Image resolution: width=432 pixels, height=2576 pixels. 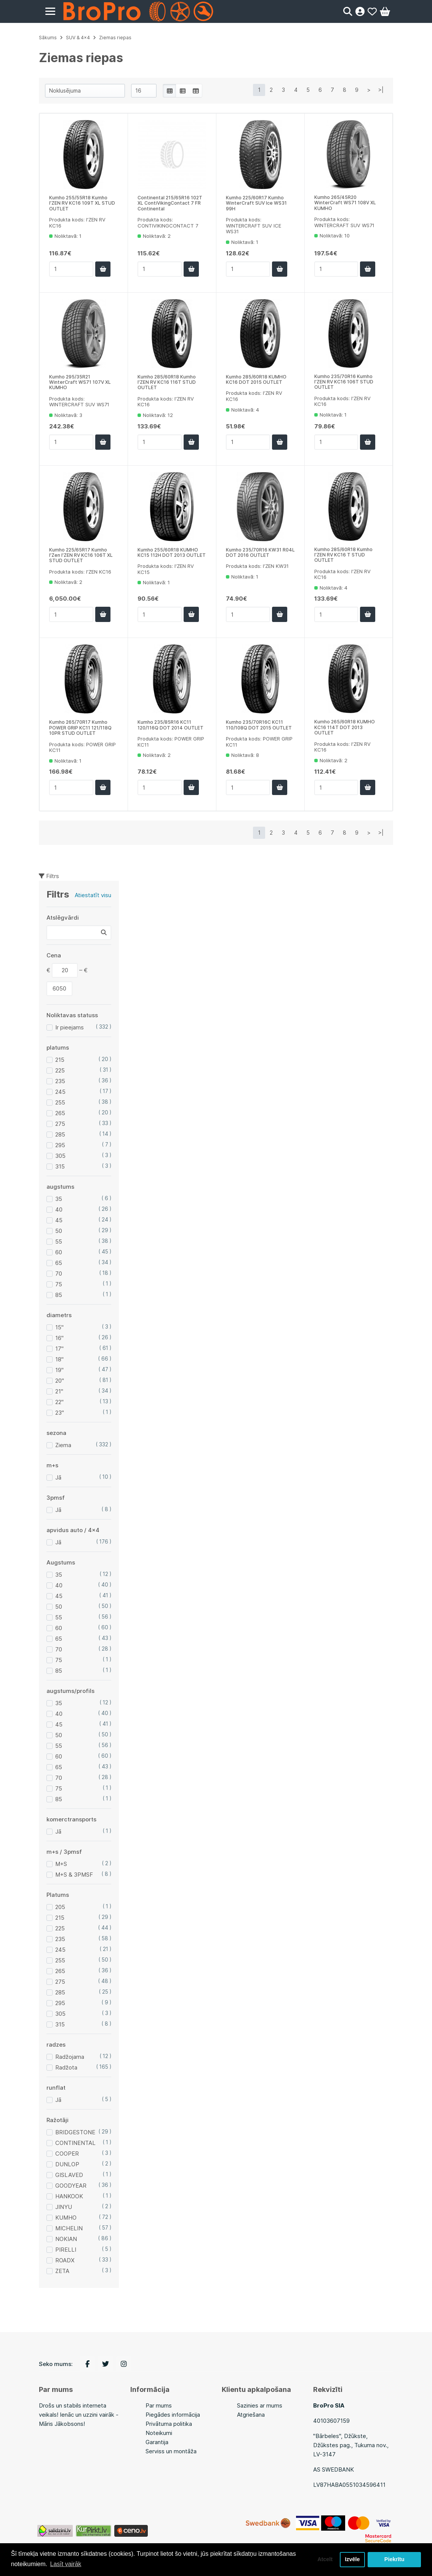 What do you see at coordinates (66, 2564) in the screenshot?
I see `Lasīt vairāk [button]` at bounding box center [66, 2564].